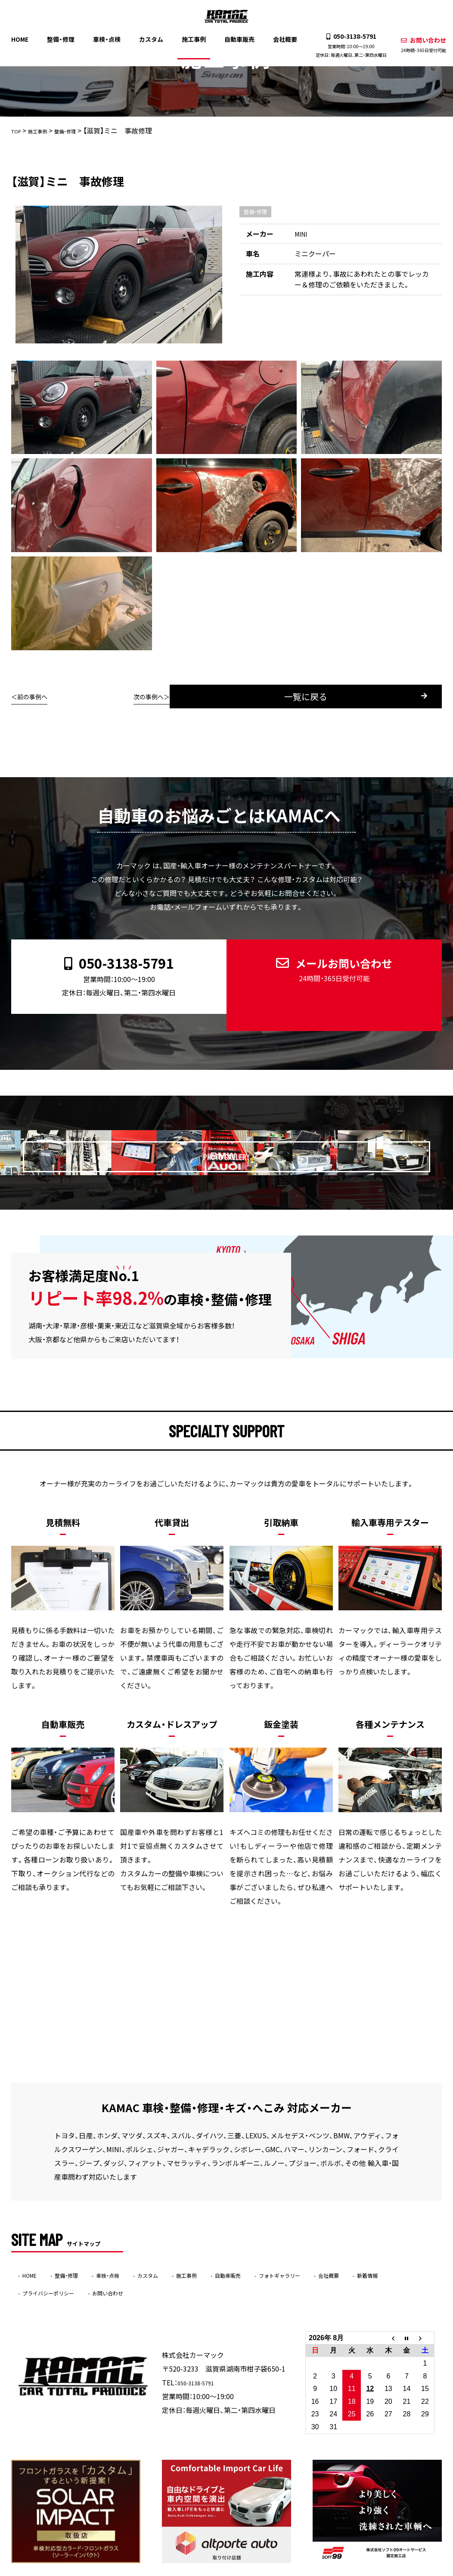 This screenshot has height=2576, width=453. What do you see at coordinates (153, 38) in the screenshot?
I see `カスタム` at bounding box center [153, 38].